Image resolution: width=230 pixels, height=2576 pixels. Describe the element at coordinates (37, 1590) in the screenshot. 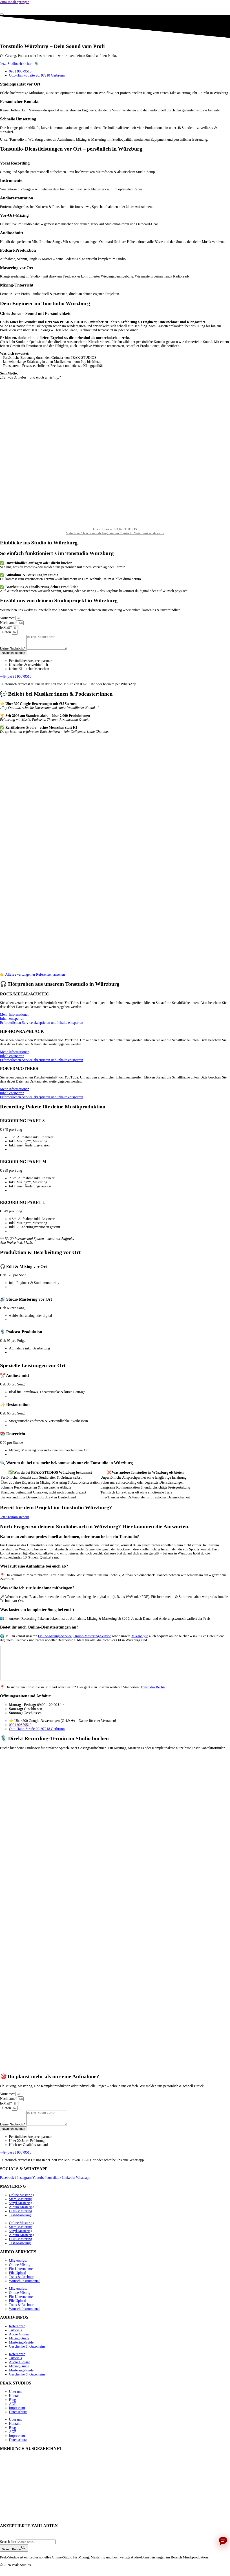

I see `Was sollte ich zur Aufnahme mitbringen?` at that location.